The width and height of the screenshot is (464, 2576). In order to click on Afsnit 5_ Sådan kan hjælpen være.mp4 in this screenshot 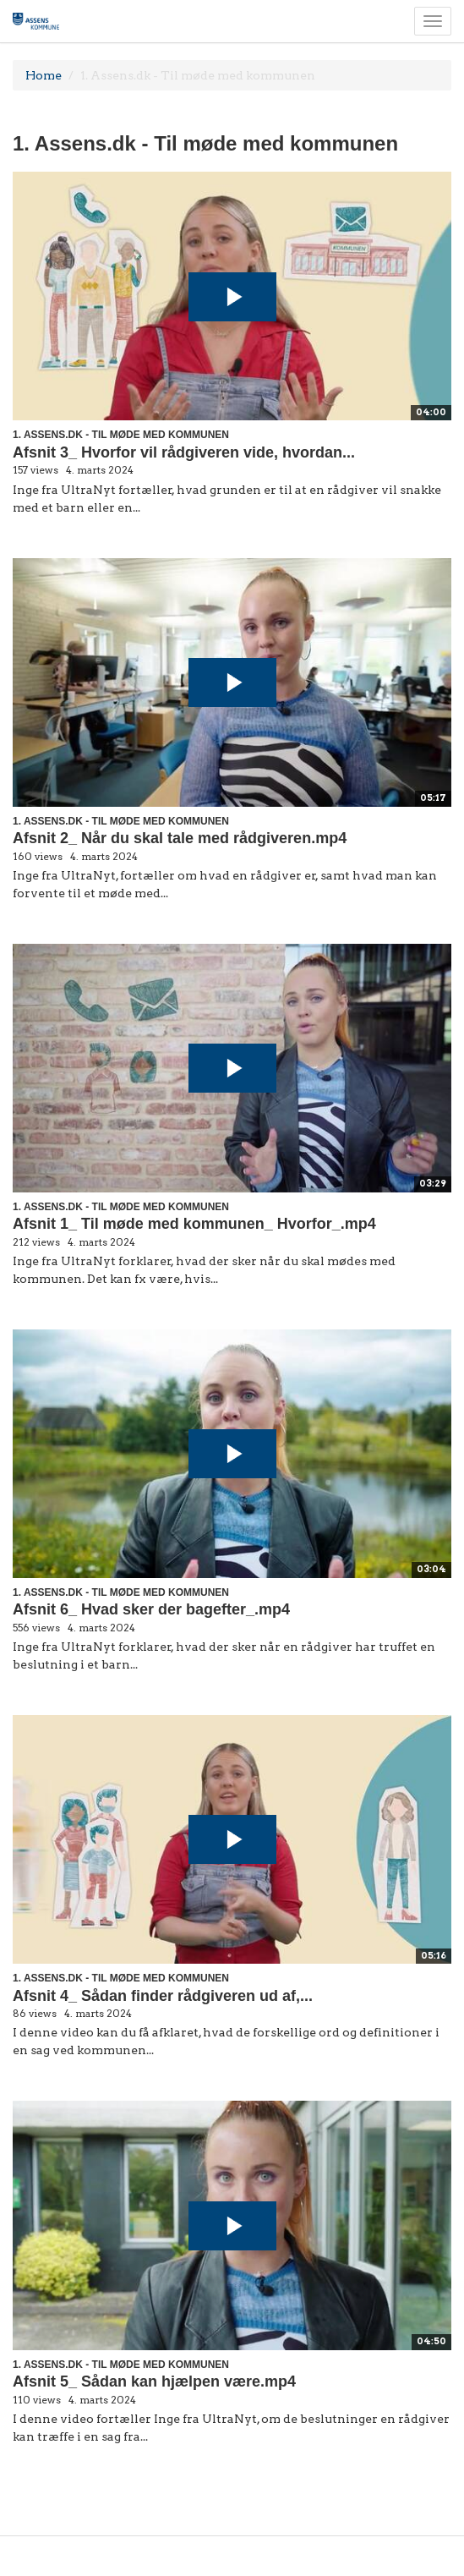, I will do `click(154, 2381)`.